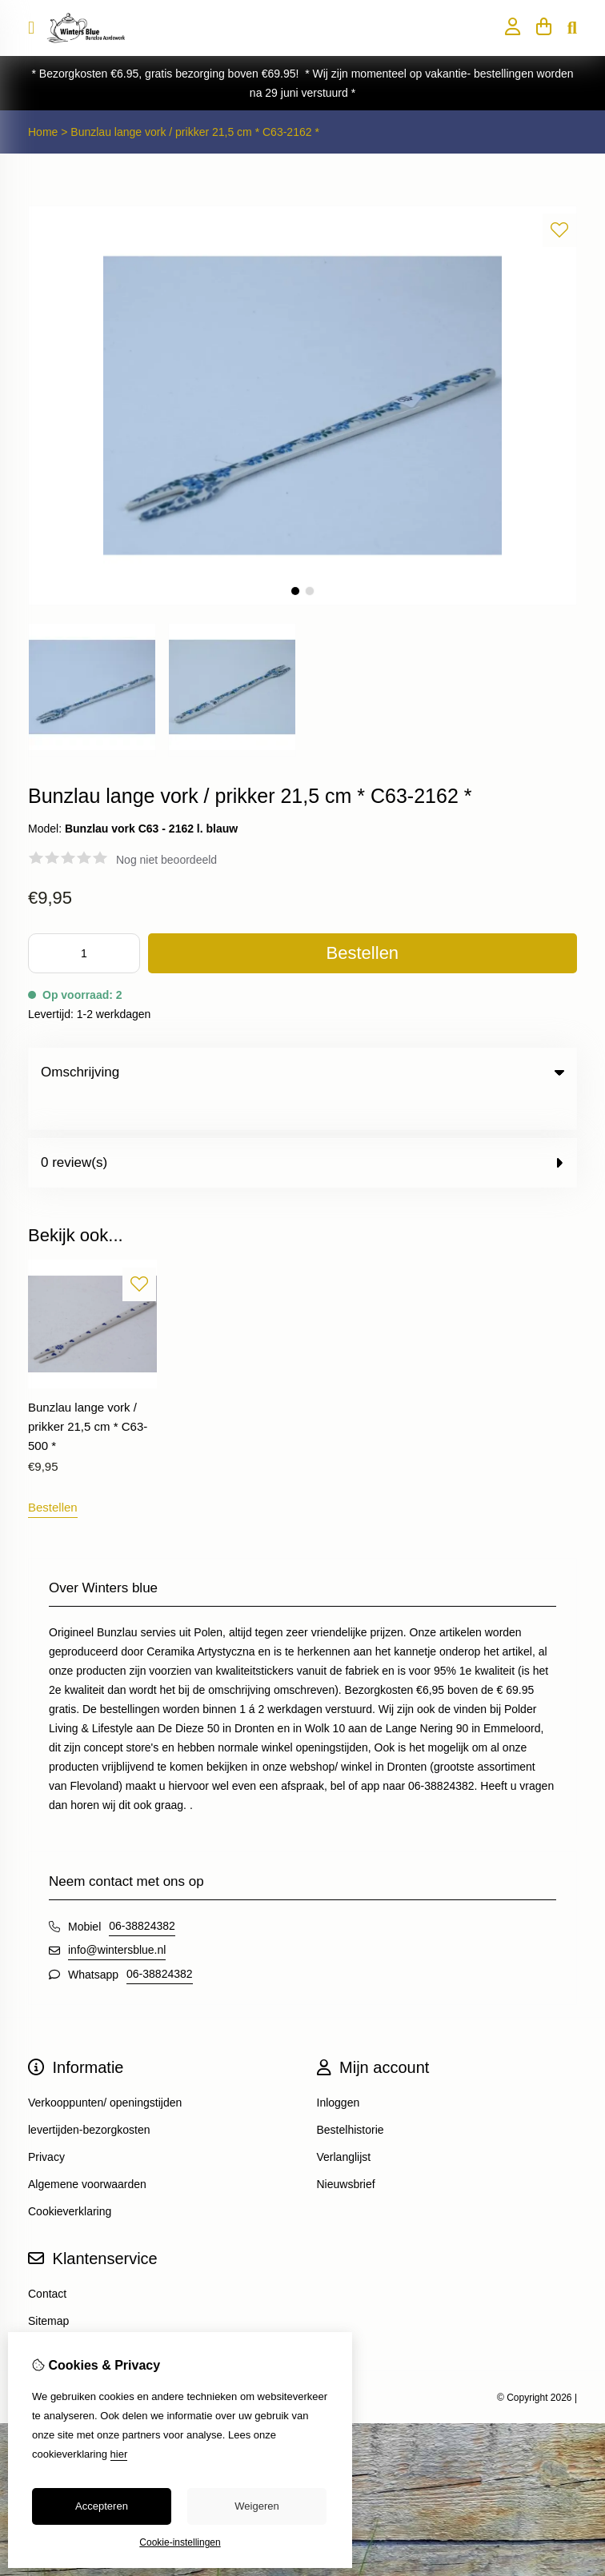 This screenshot has width=605, height=2576. Describe the element at coordinates (119, 2454) in the screenshot. I see `hier` at that location.